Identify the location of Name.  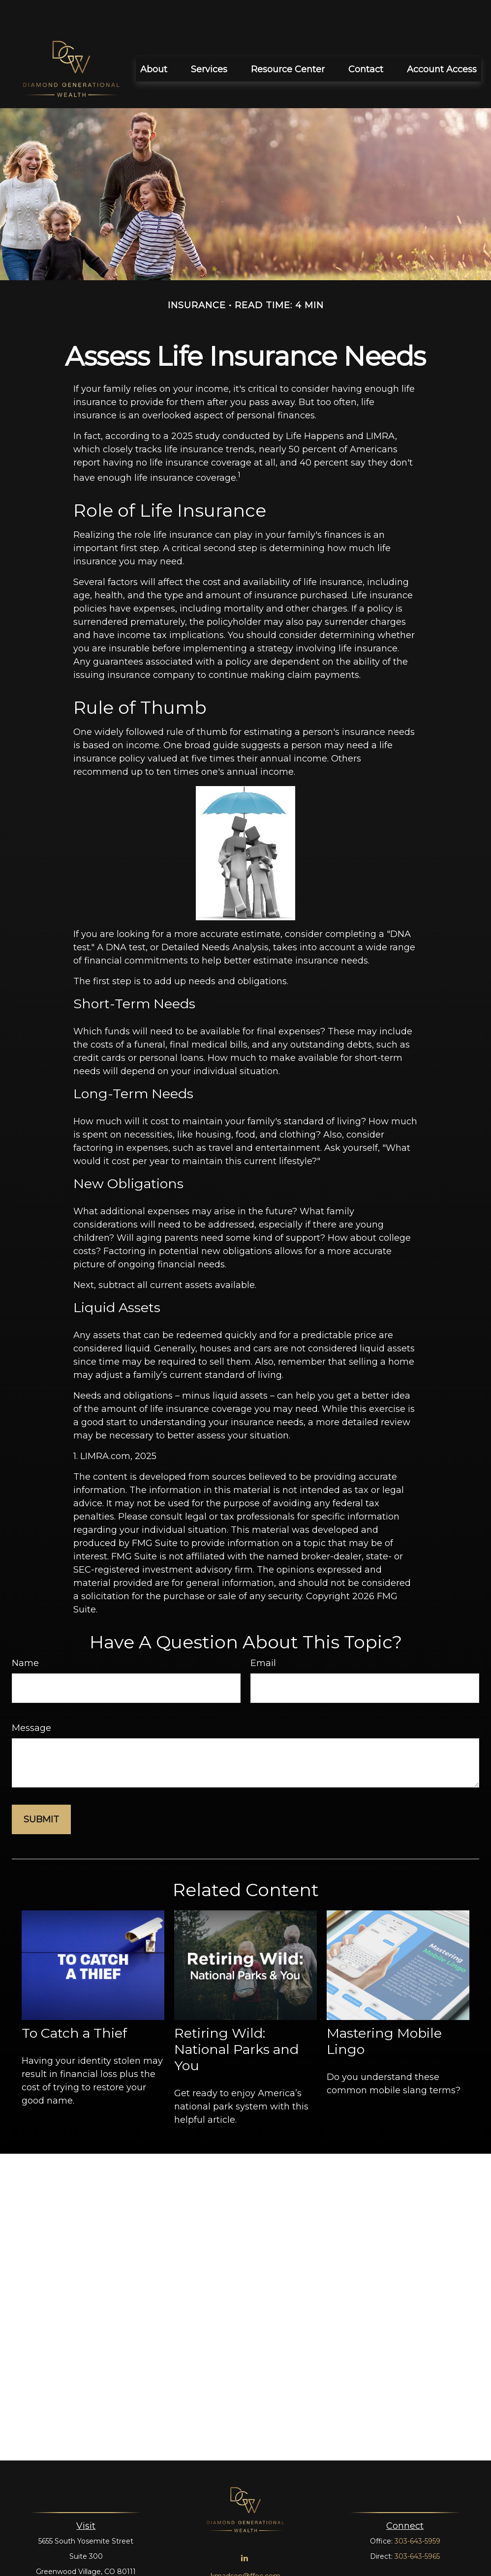
(25, 1633).